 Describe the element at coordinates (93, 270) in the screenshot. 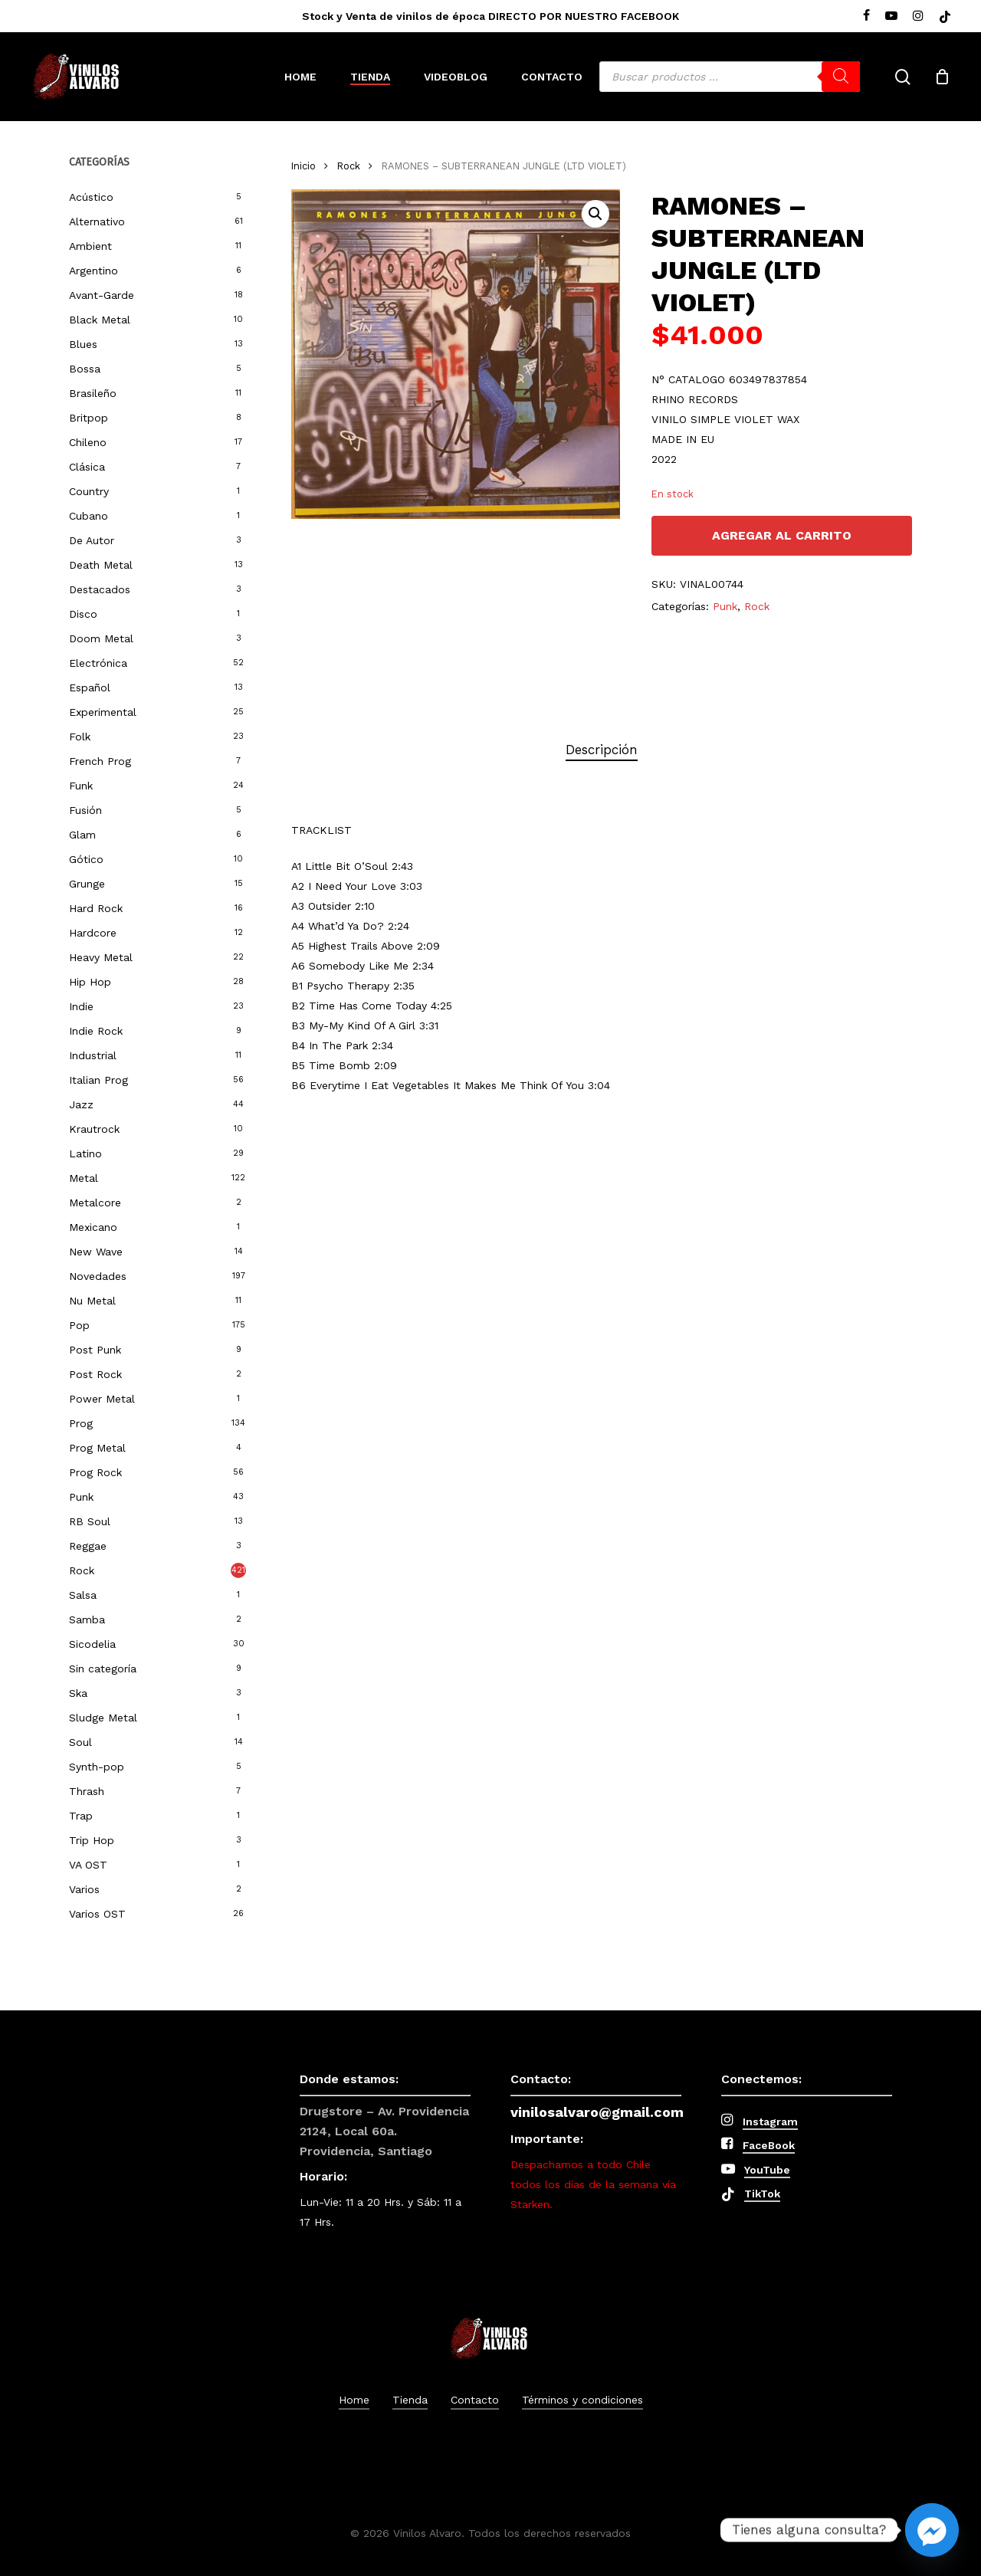

I see `Argentino` at that location.